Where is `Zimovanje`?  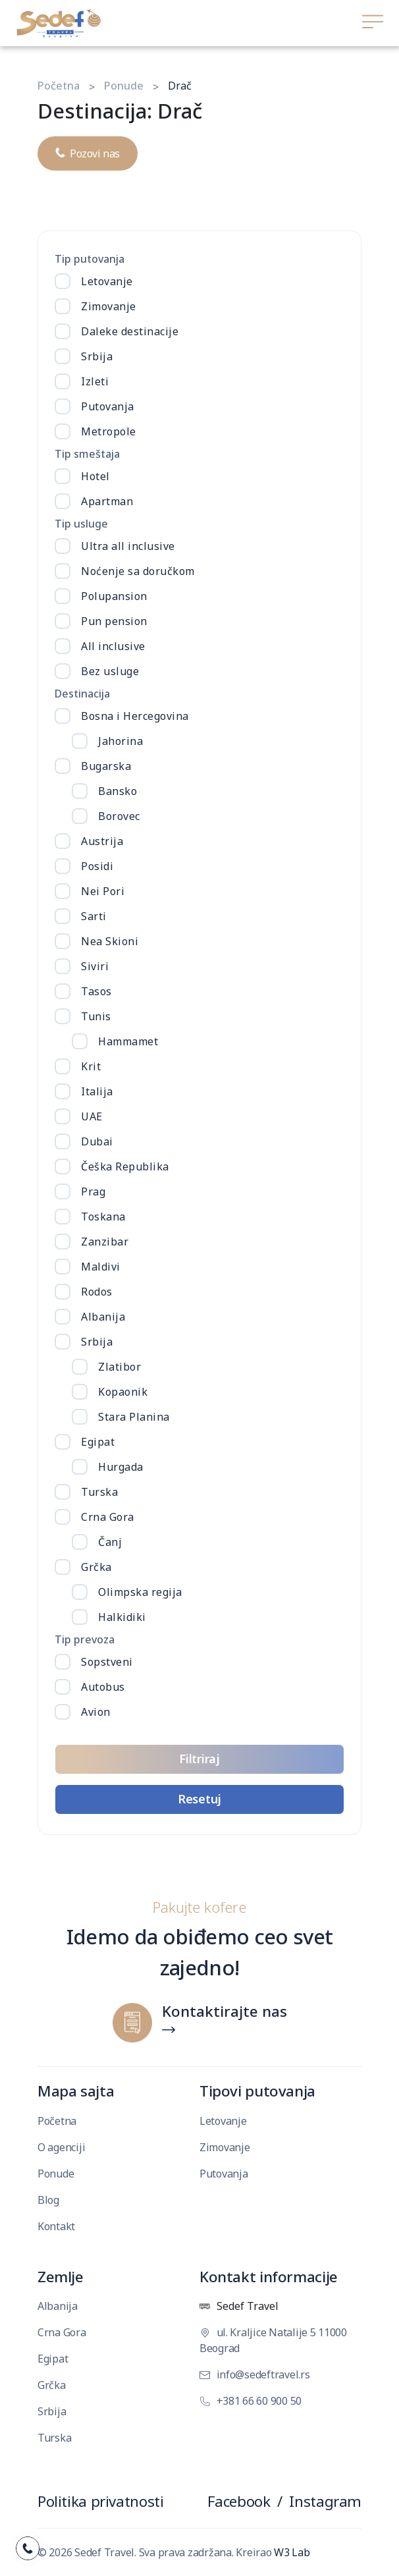
Zimovanje is located at coordinates (108, 306).